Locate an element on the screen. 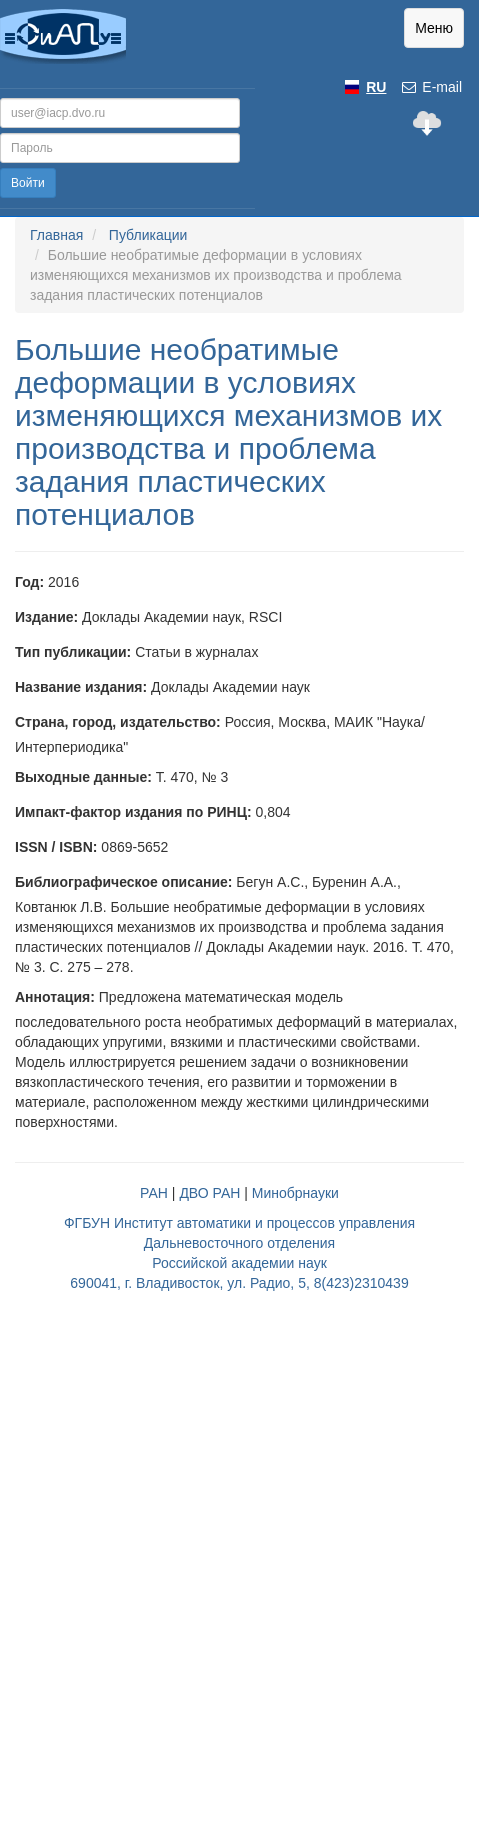  RU is located at coordinates (376, 87).